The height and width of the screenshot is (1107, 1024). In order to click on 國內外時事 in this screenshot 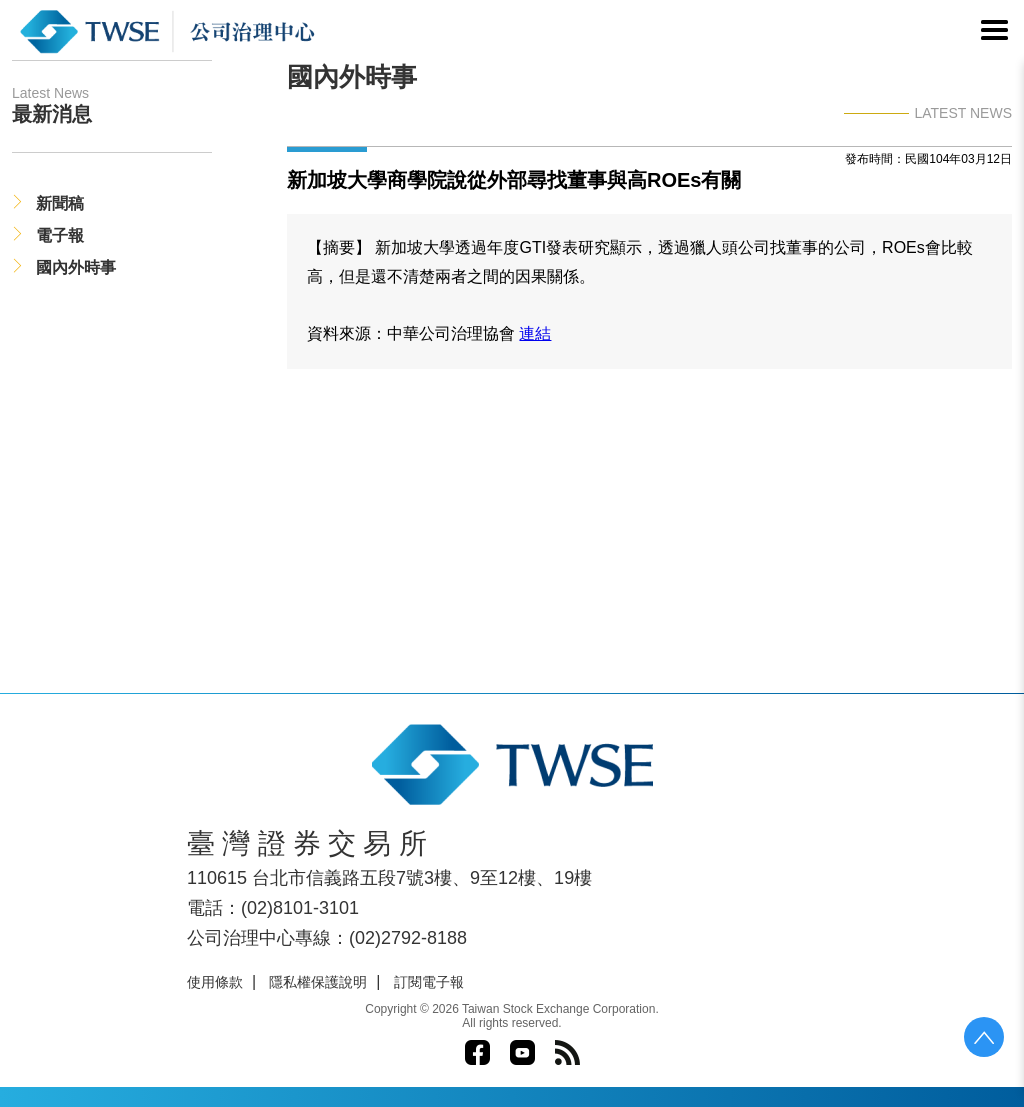, I will do `click(76, 267)`.